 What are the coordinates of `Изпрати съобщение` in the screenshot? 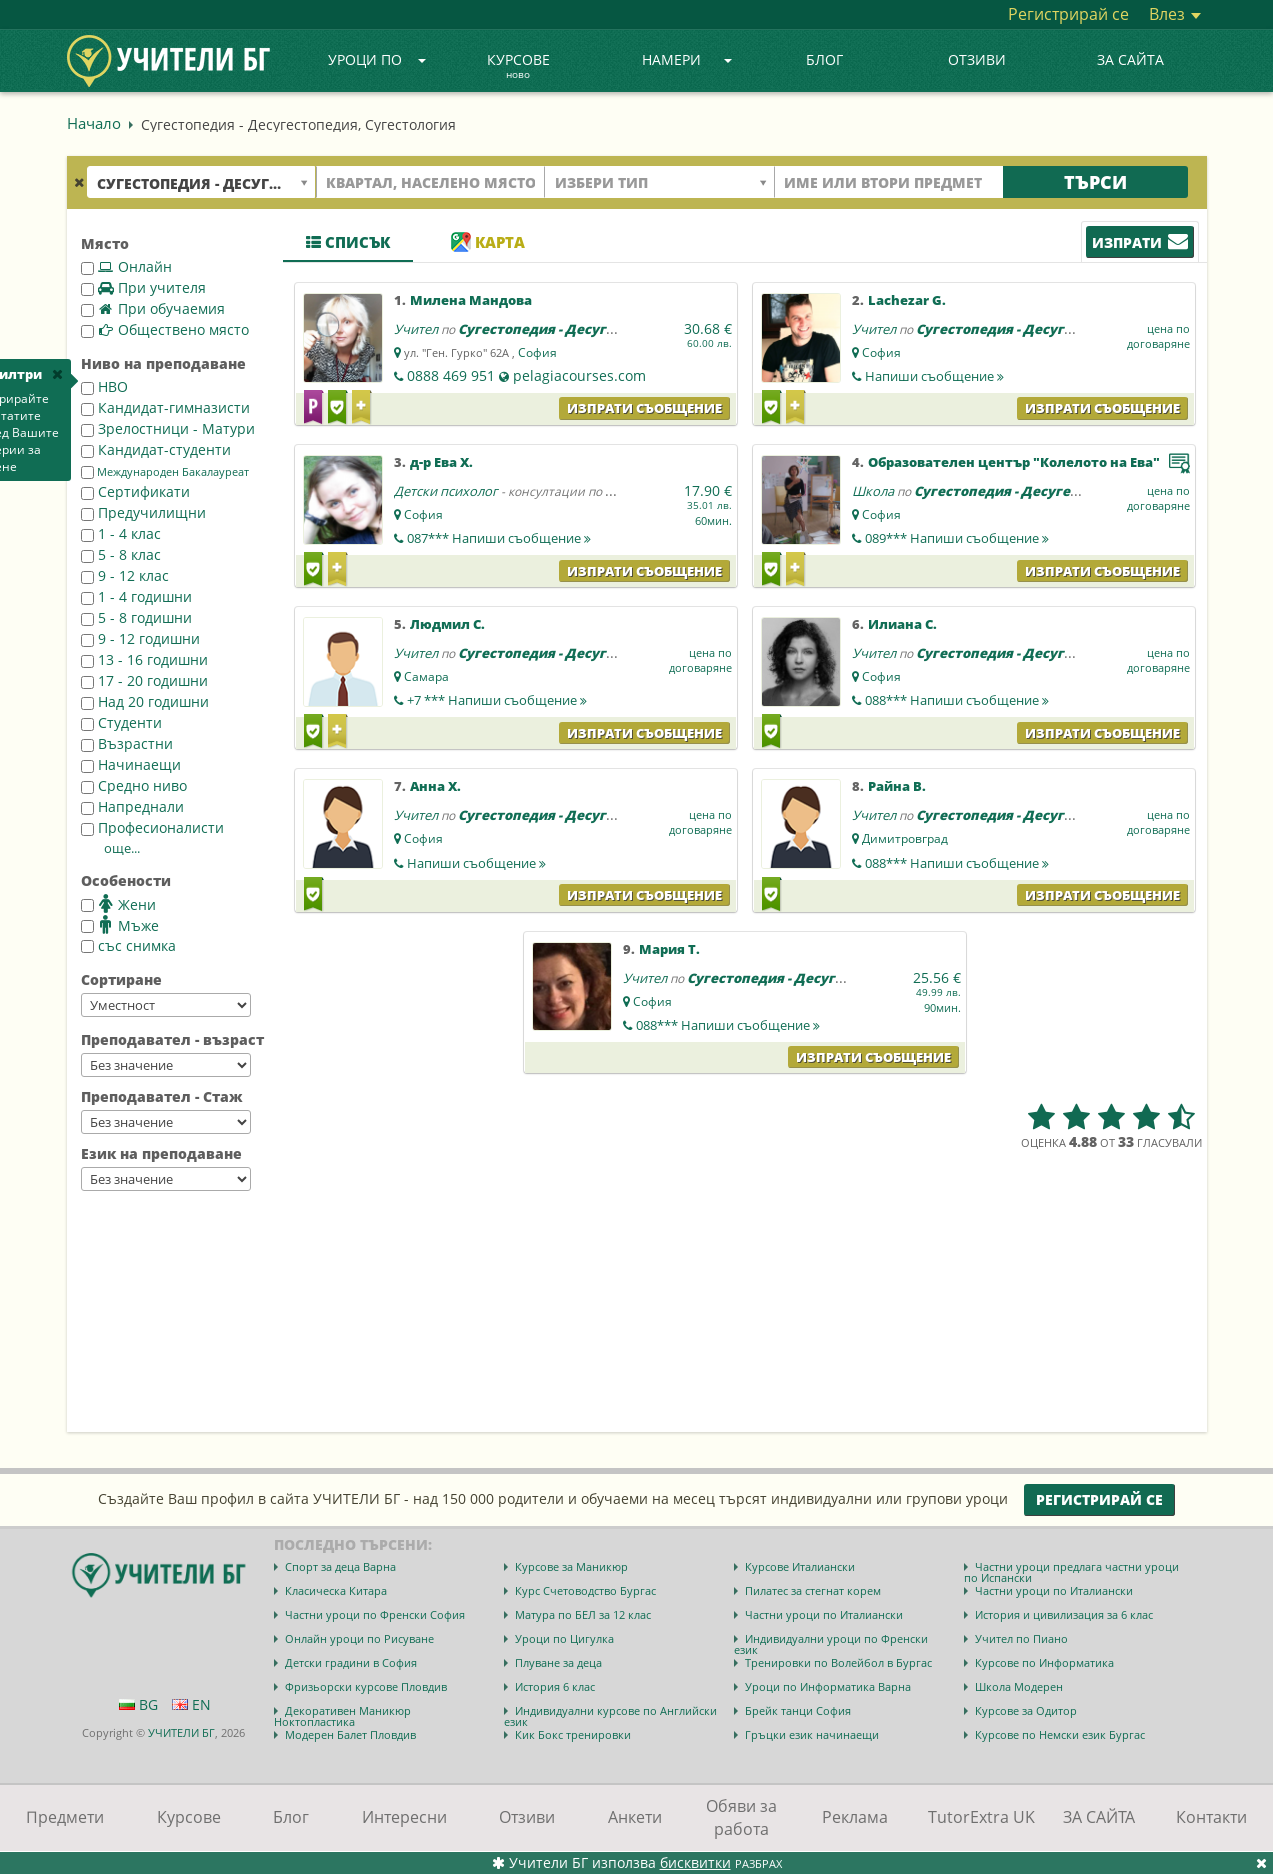 It's located at (644, 408).